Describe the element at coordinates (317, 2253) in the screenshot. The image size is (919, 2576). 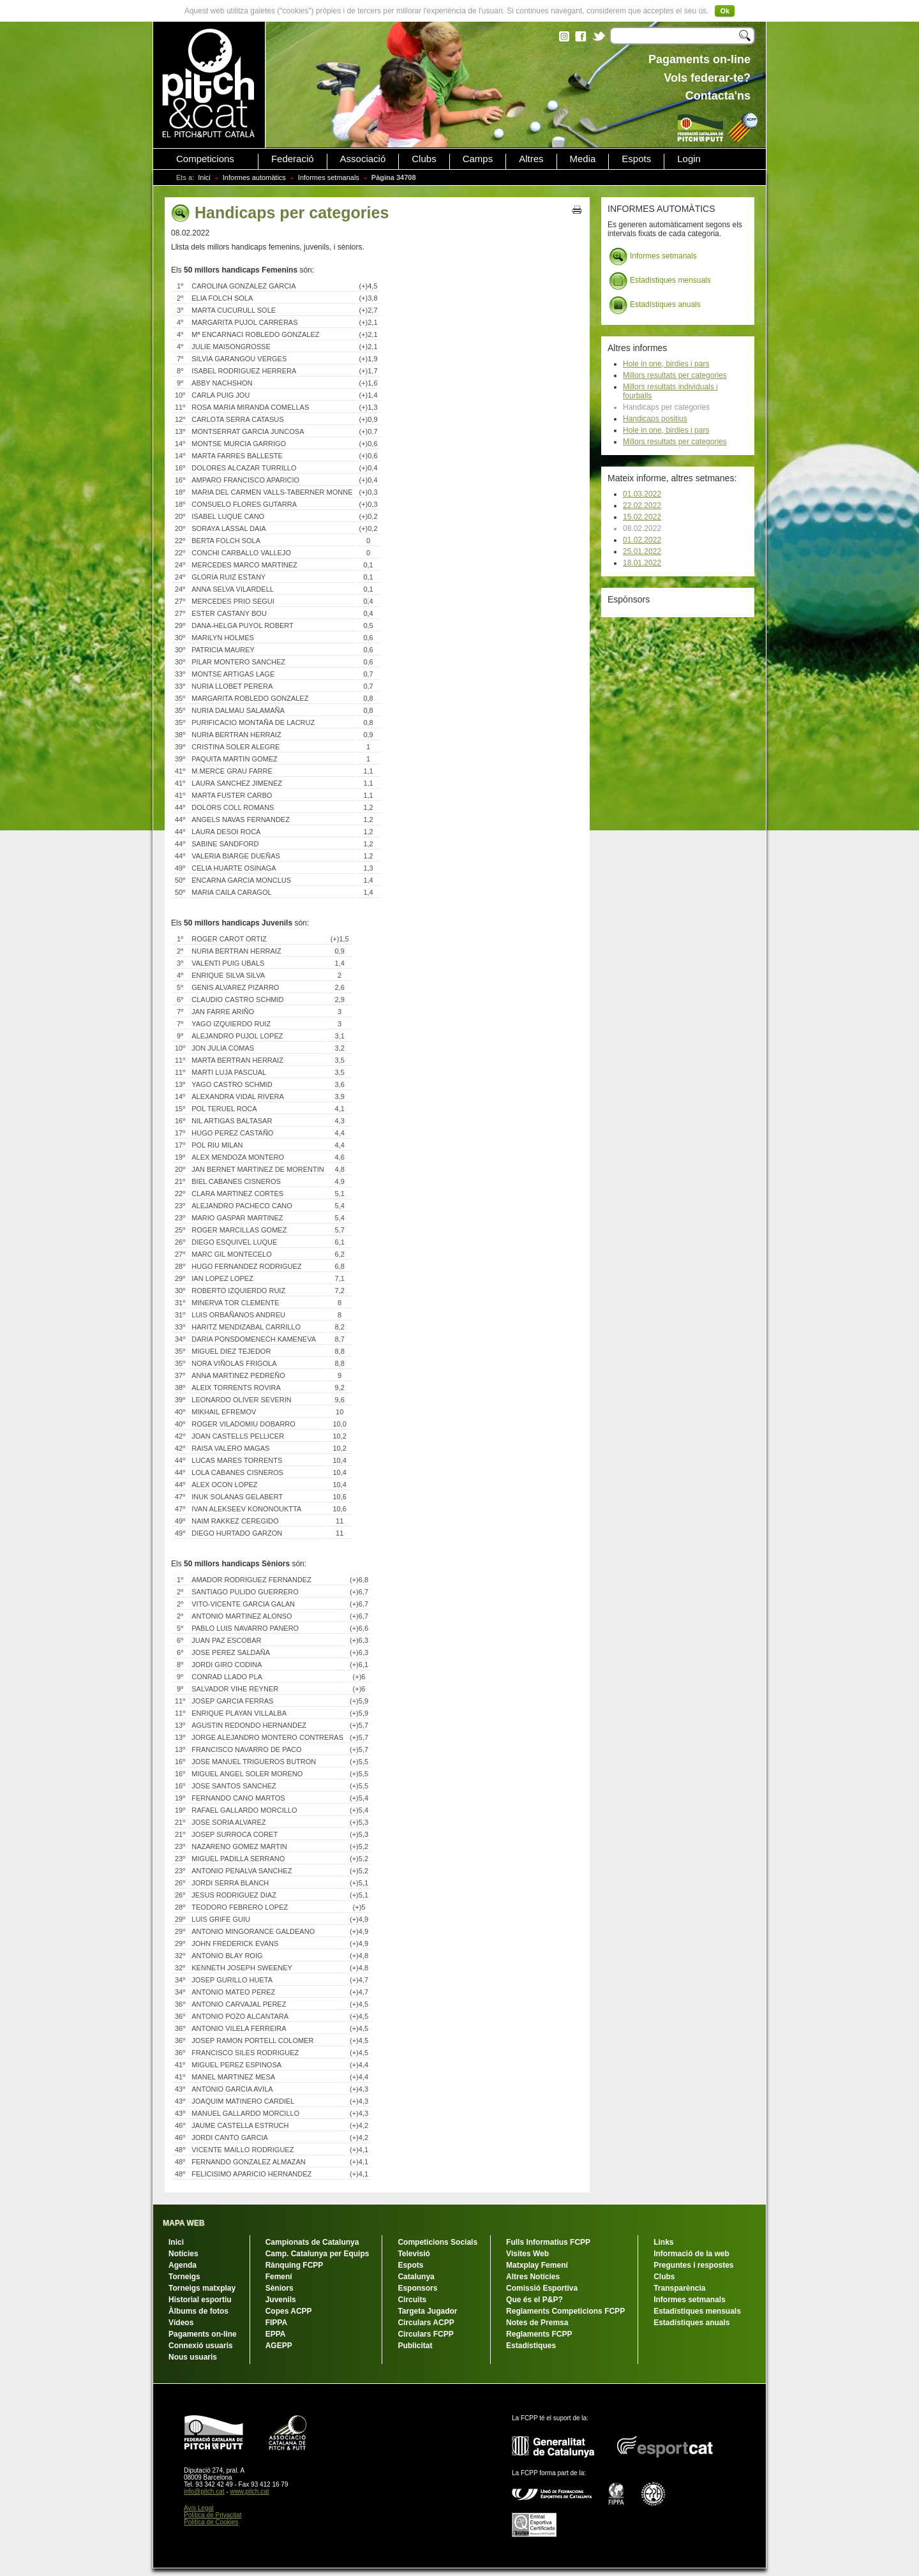
I see `Camp. Catalunya per Equips` at that location.